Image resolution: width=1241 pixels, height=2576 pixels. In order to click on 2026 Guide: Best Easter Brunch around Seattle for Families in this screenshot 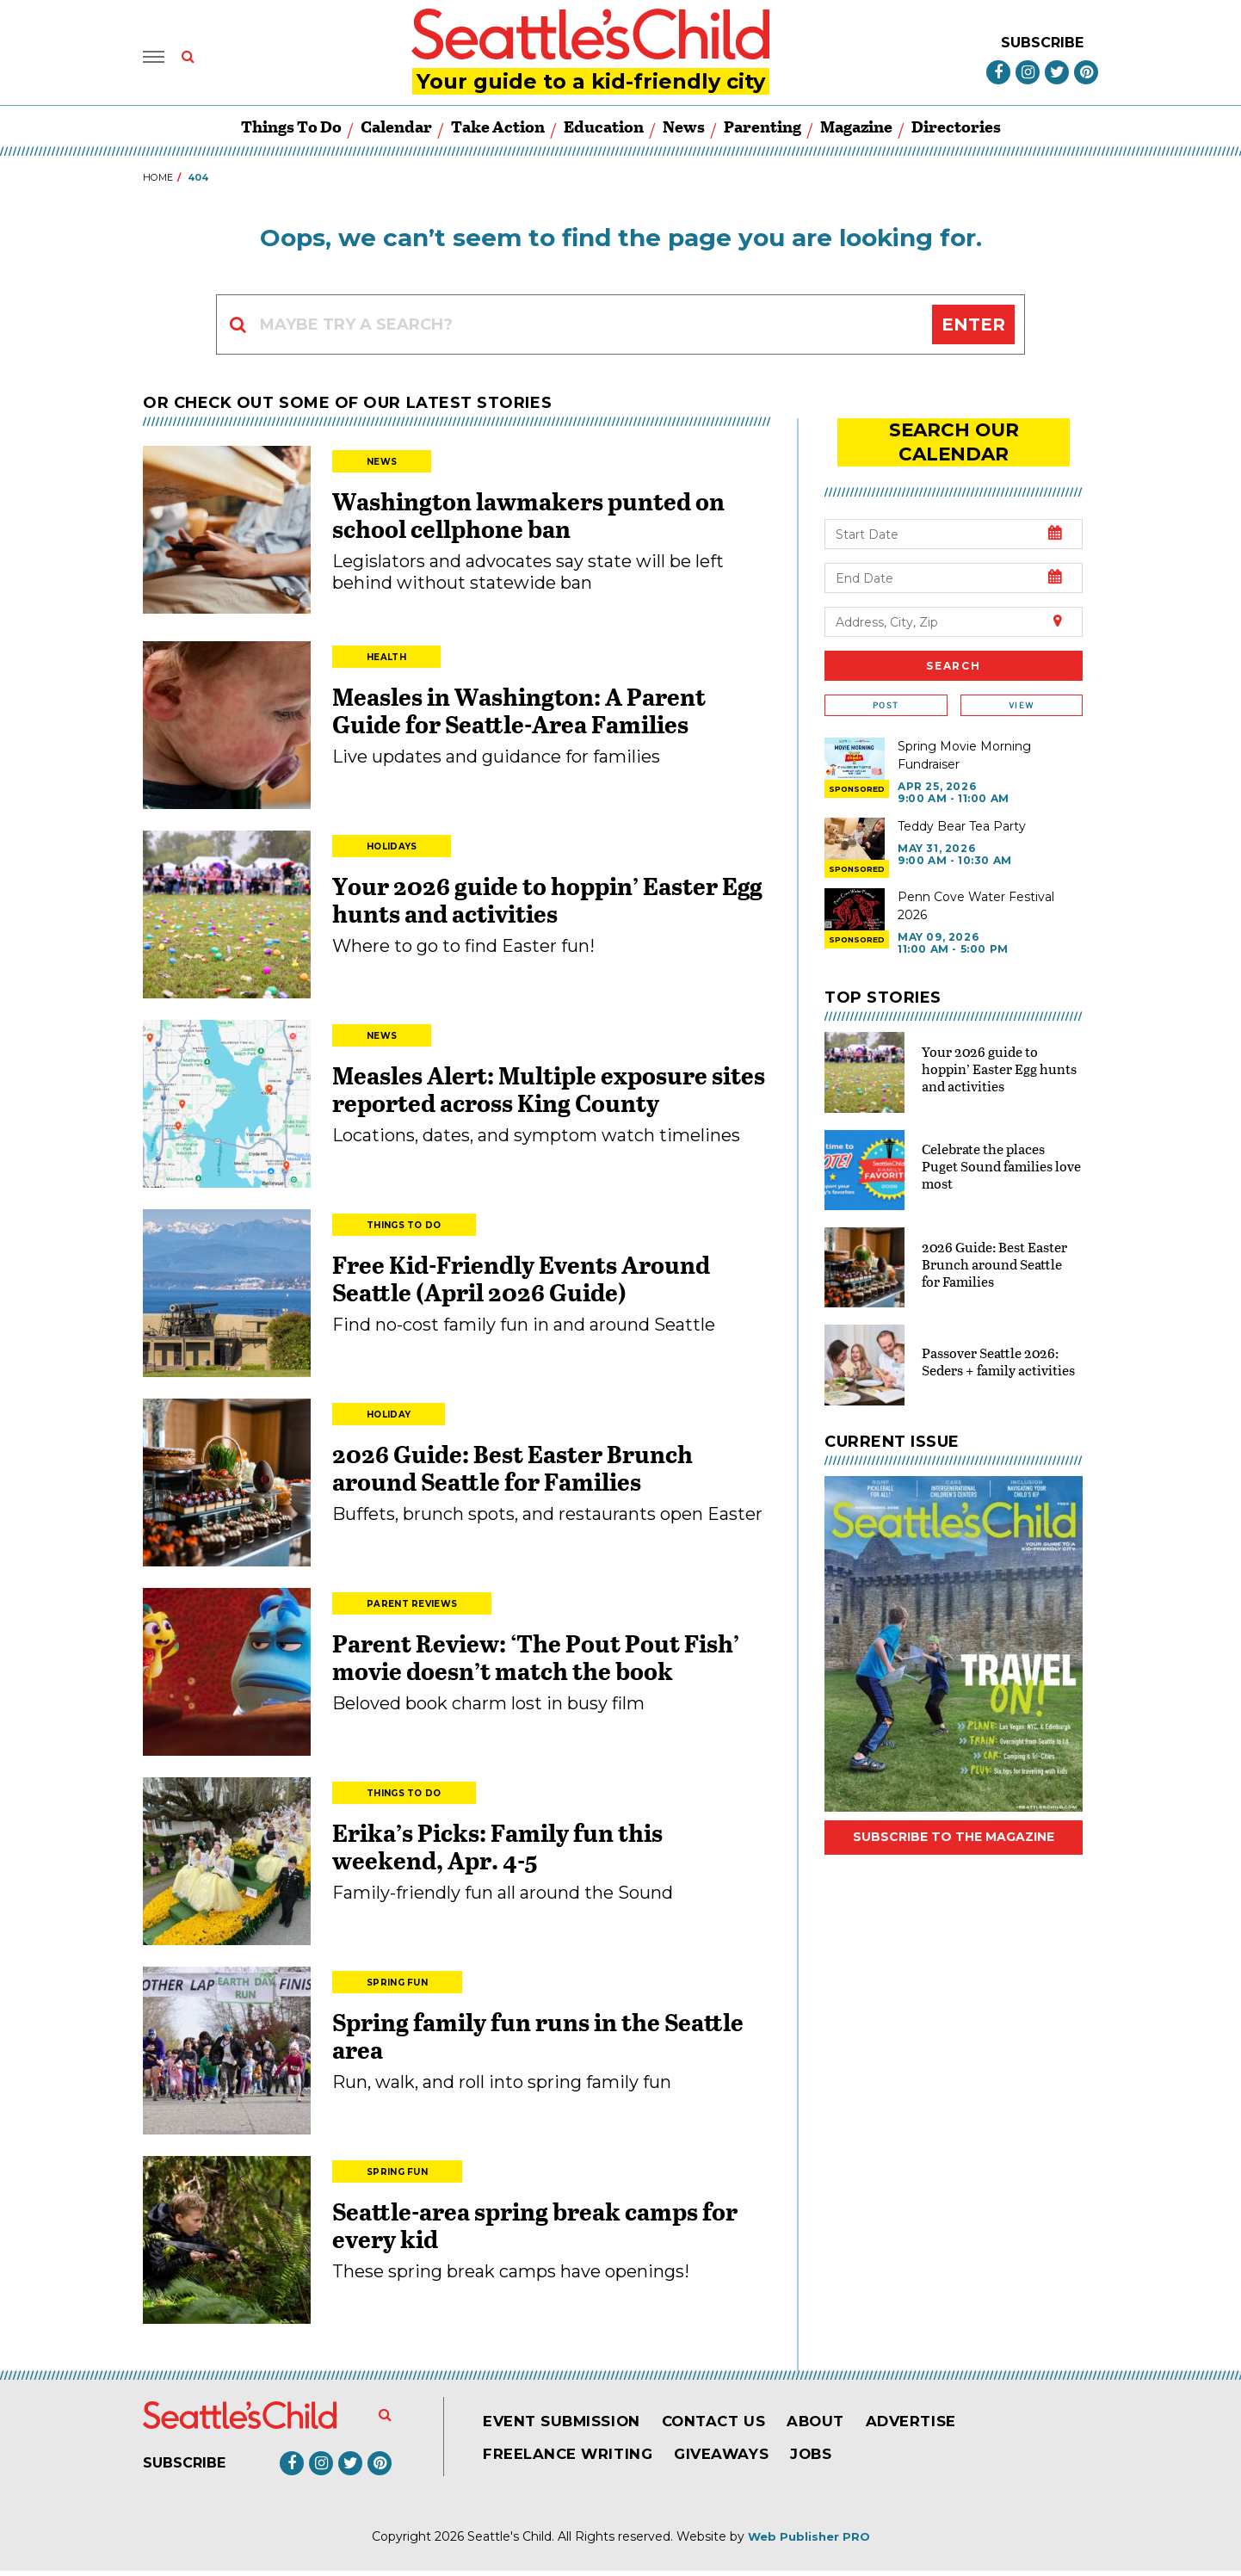, I will do `click(512, 1473)`.